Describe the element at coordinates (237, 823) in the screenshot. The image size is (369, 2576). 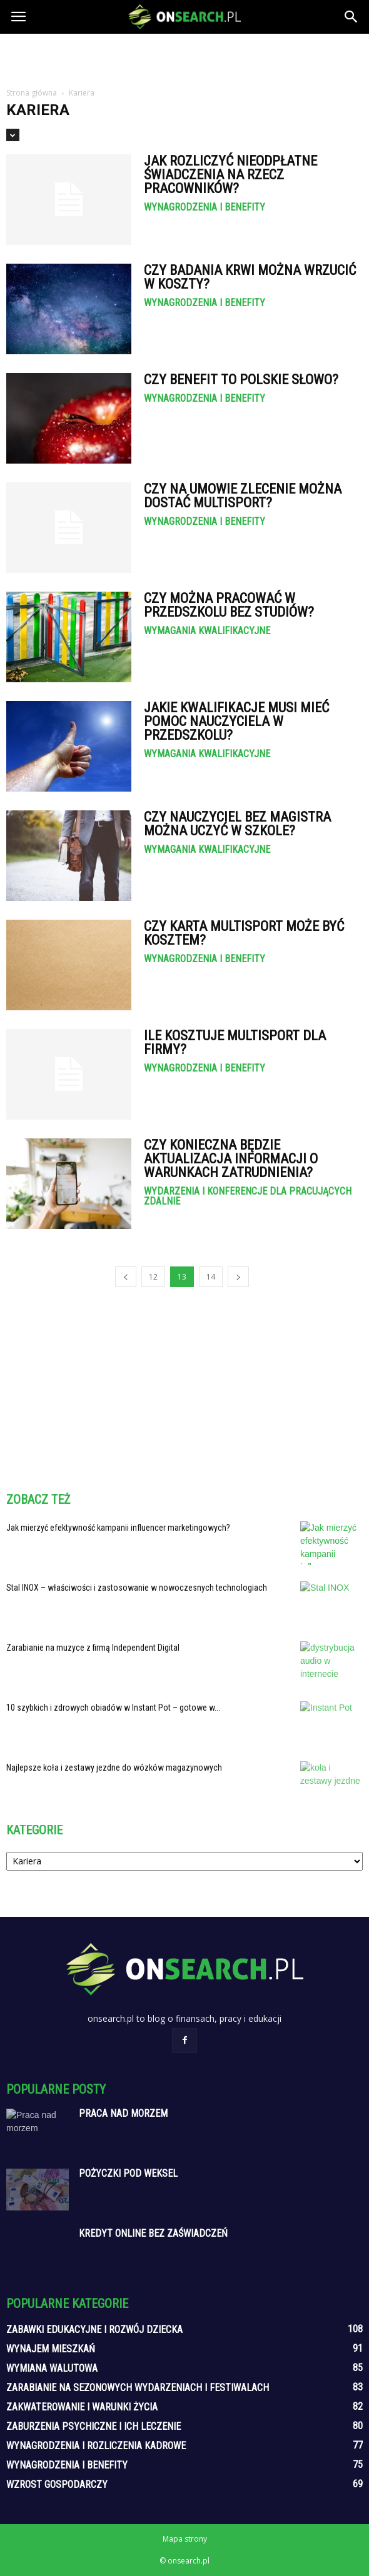
I see `Czy nauczyciel bez magistra można uczyć w szkole?` at that location.